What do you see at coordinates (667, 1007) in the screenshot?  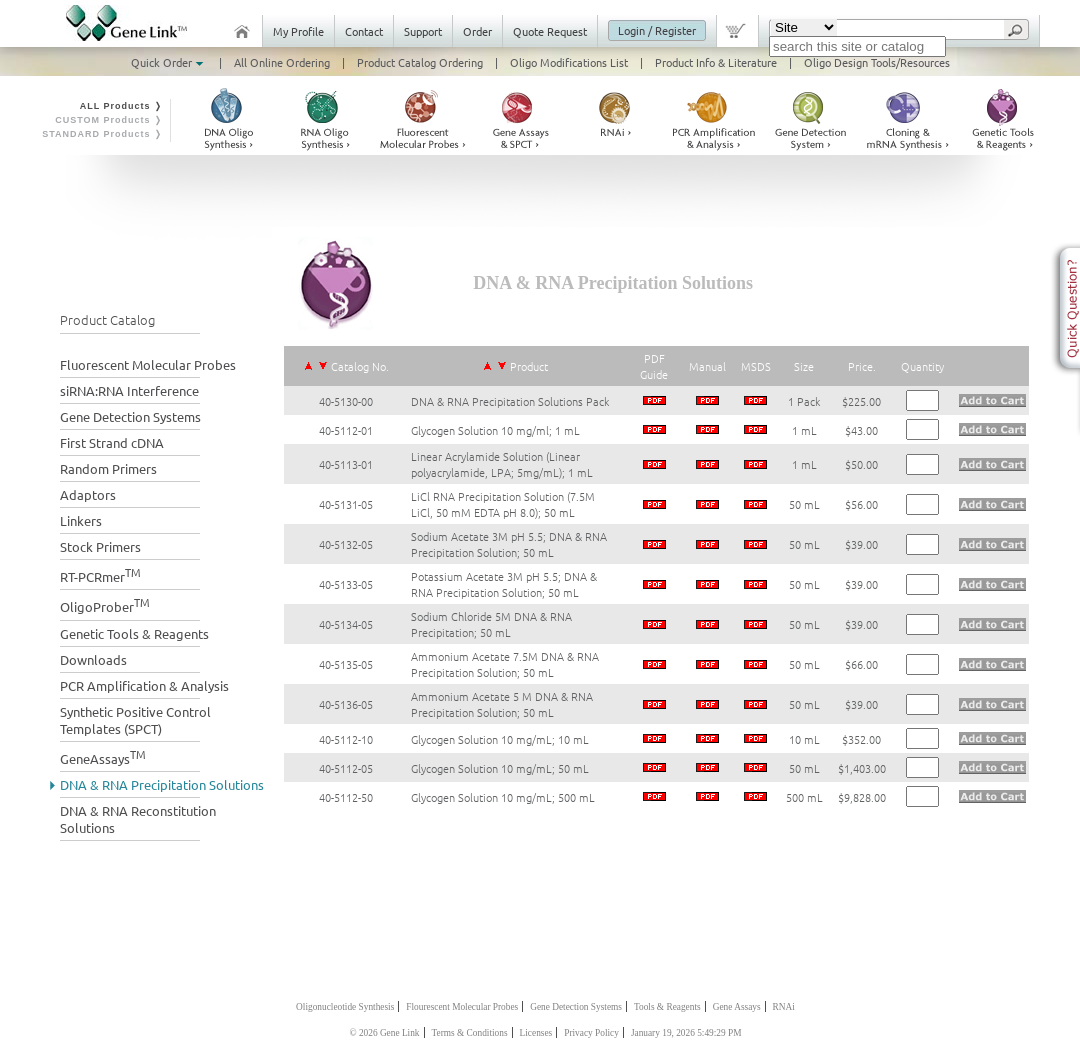 I see `Tools & Reagents` at bounding box center [667, 1007].